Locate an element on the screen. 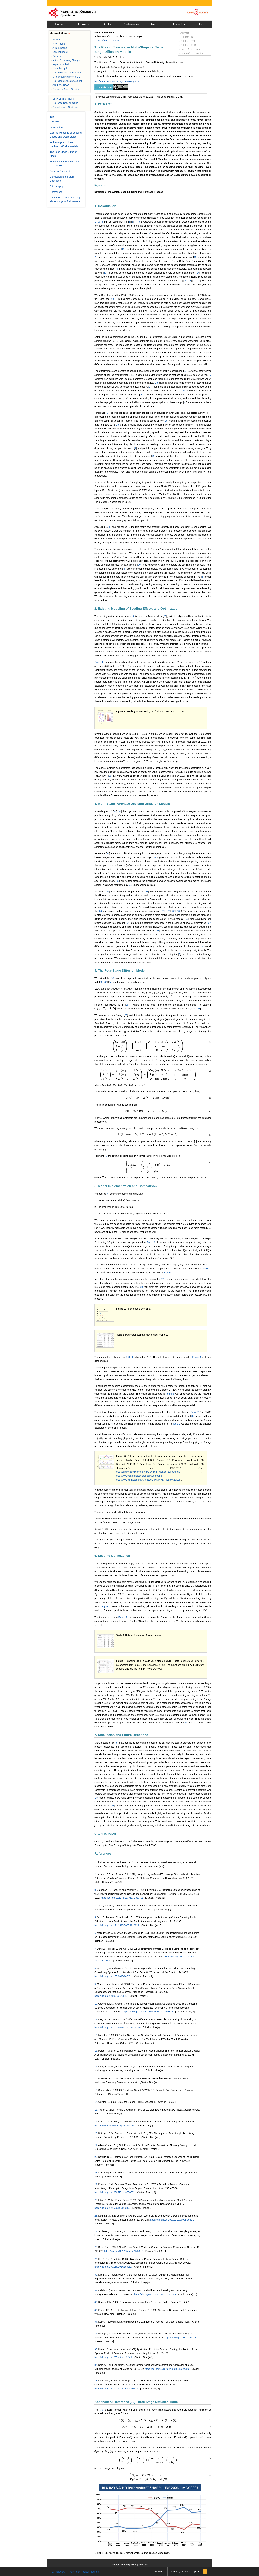  Sitemap is located at coordinates (133, 2564).